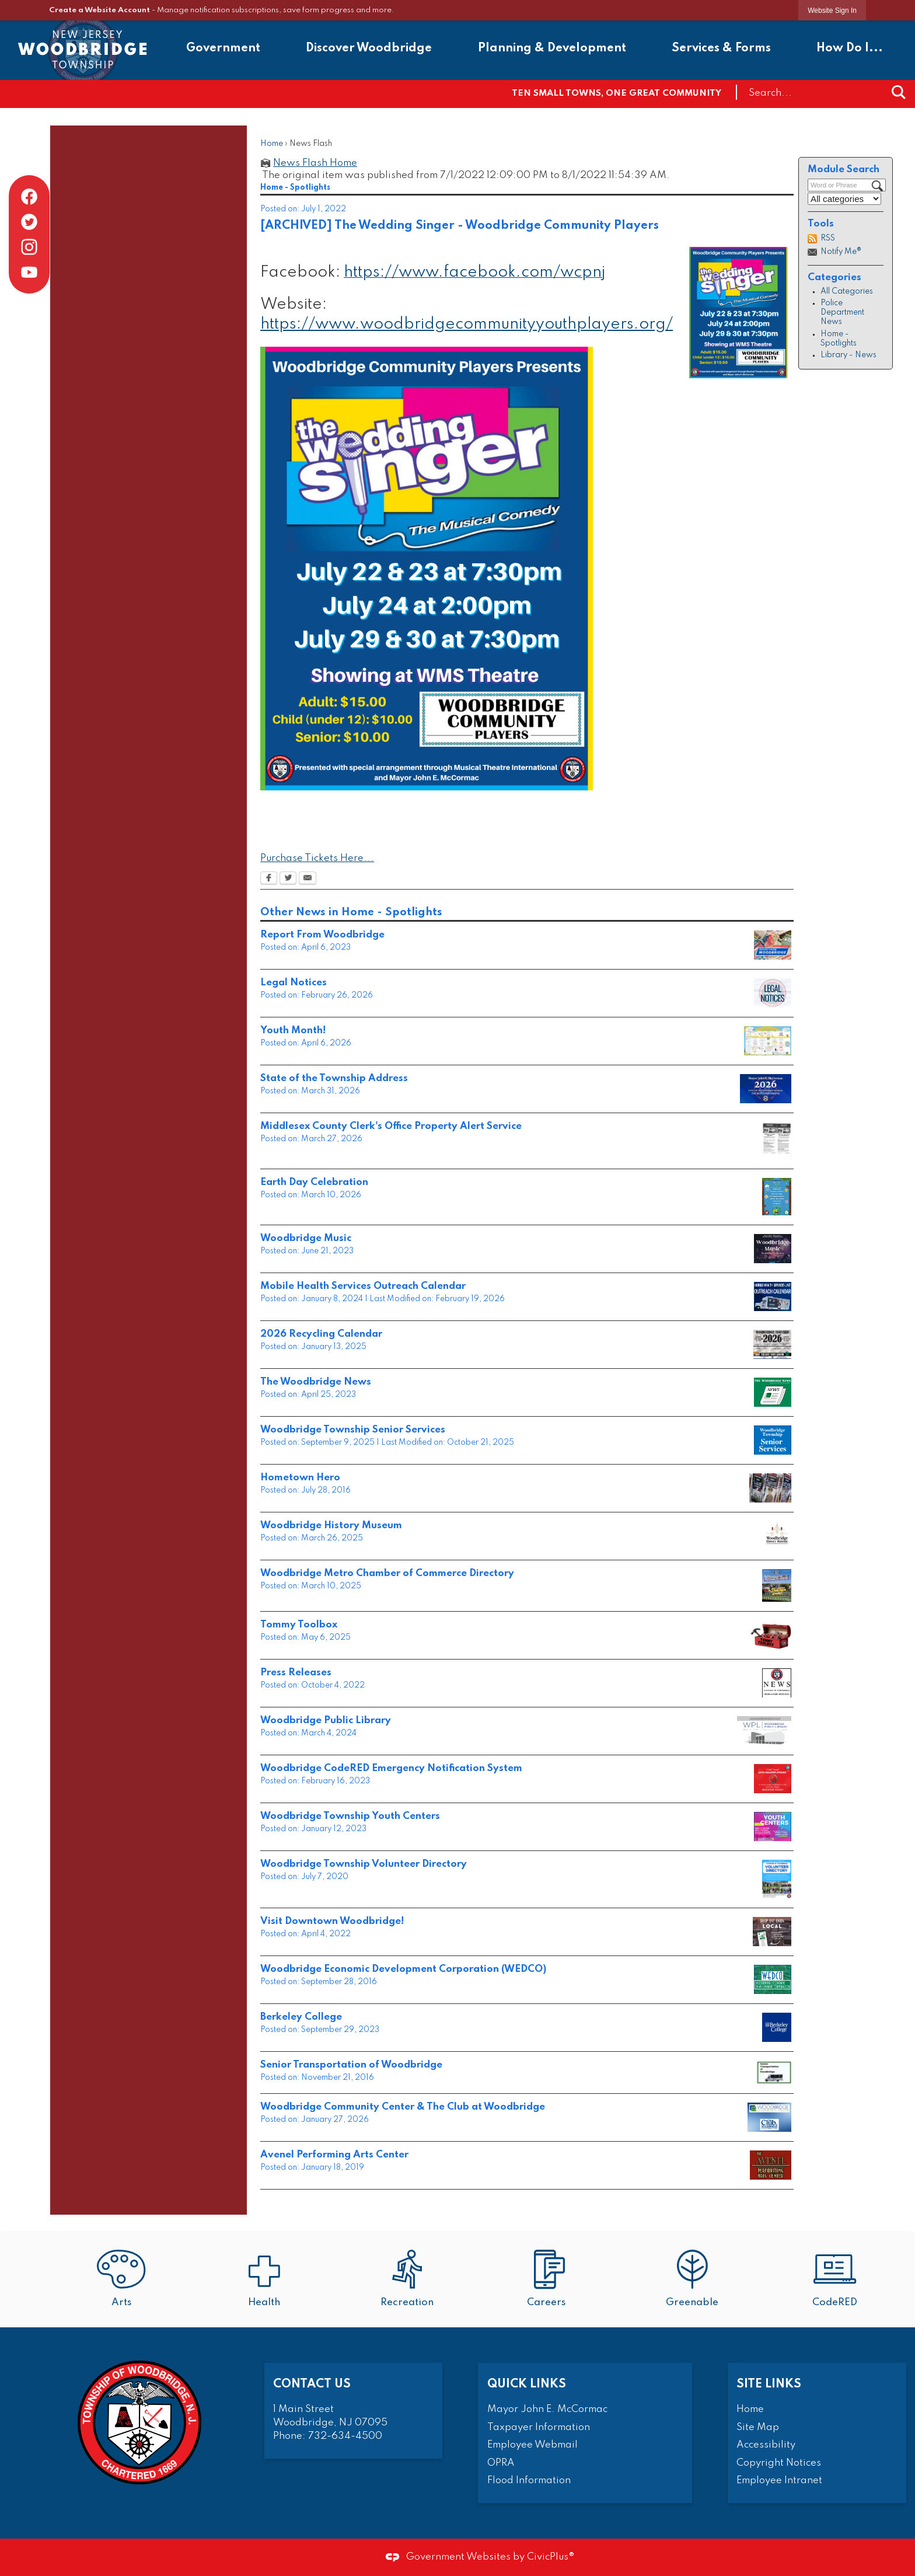 This screenshot has width=915, height=2576. I want to click on Woodbridge Township Volunteer Directory, so click(363, 1864).